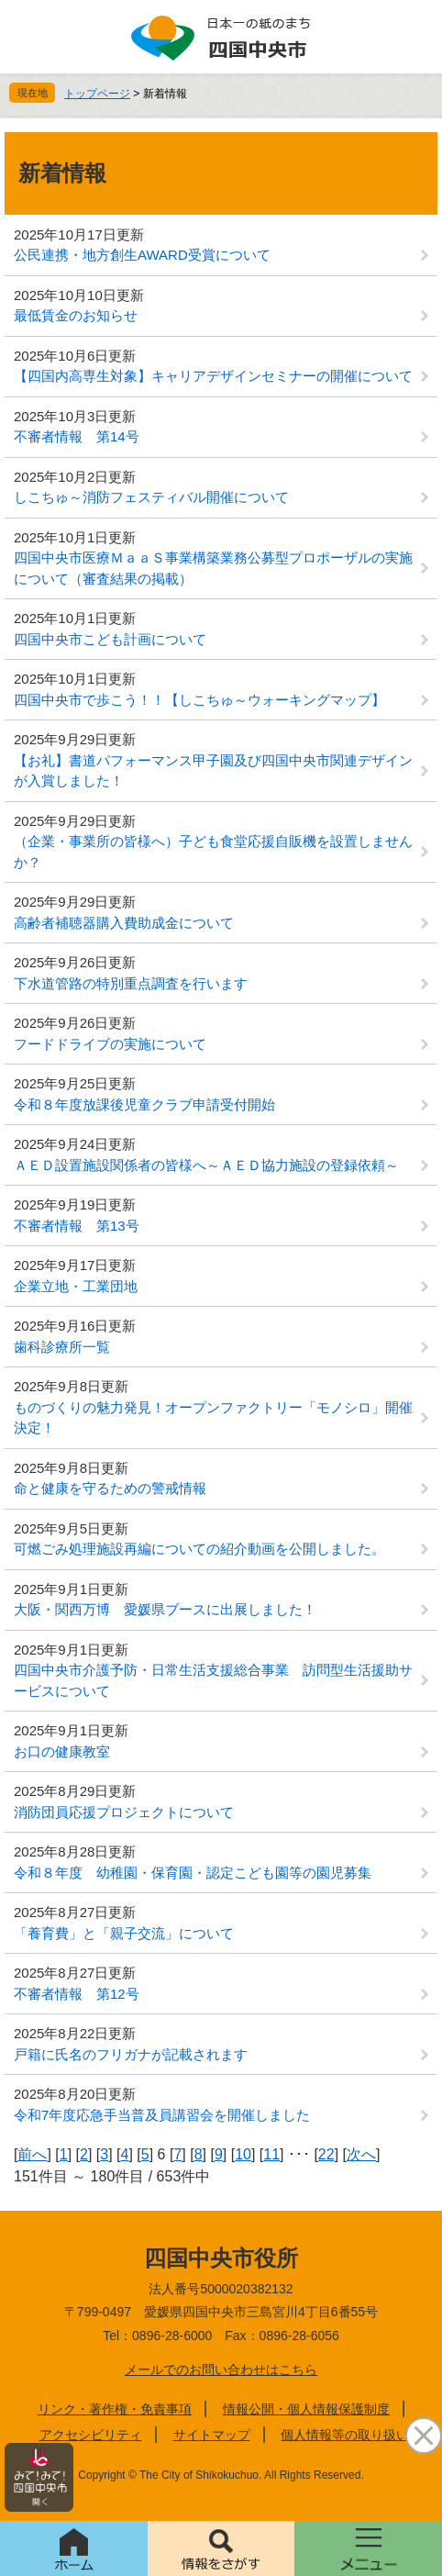 The height and width of the screenshot is (2576, 442). Describe the element at coordinates (199, 700) in the screenshot. I see `四国中央市で歩こう！！【しこちゅ～ウォーキングマップ】` at that location.